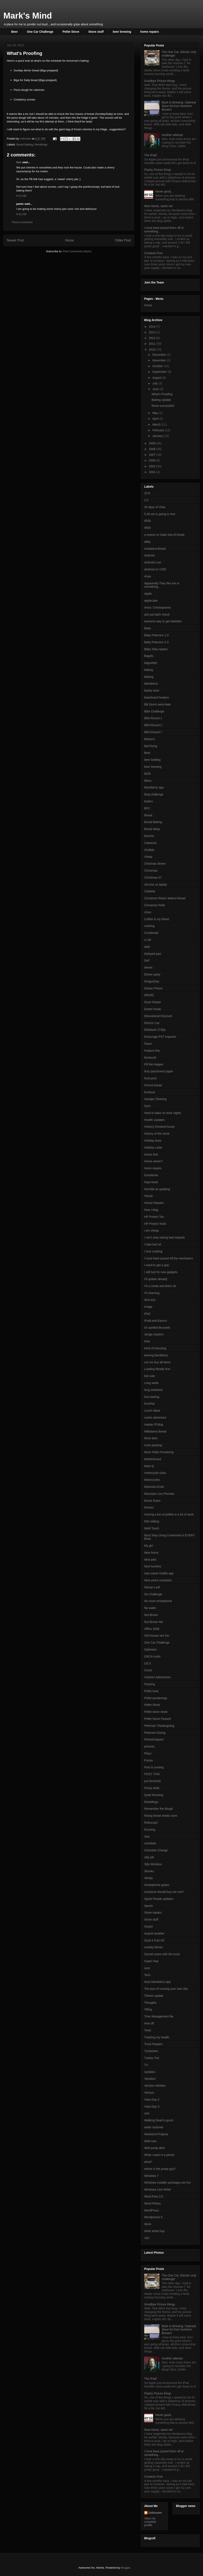 The height and width of the screenshot is (2576, 203). What do you see at coordinates (149, 1403) in the screenshot?
I see `love/hat` at bounding box center [149, 1403].